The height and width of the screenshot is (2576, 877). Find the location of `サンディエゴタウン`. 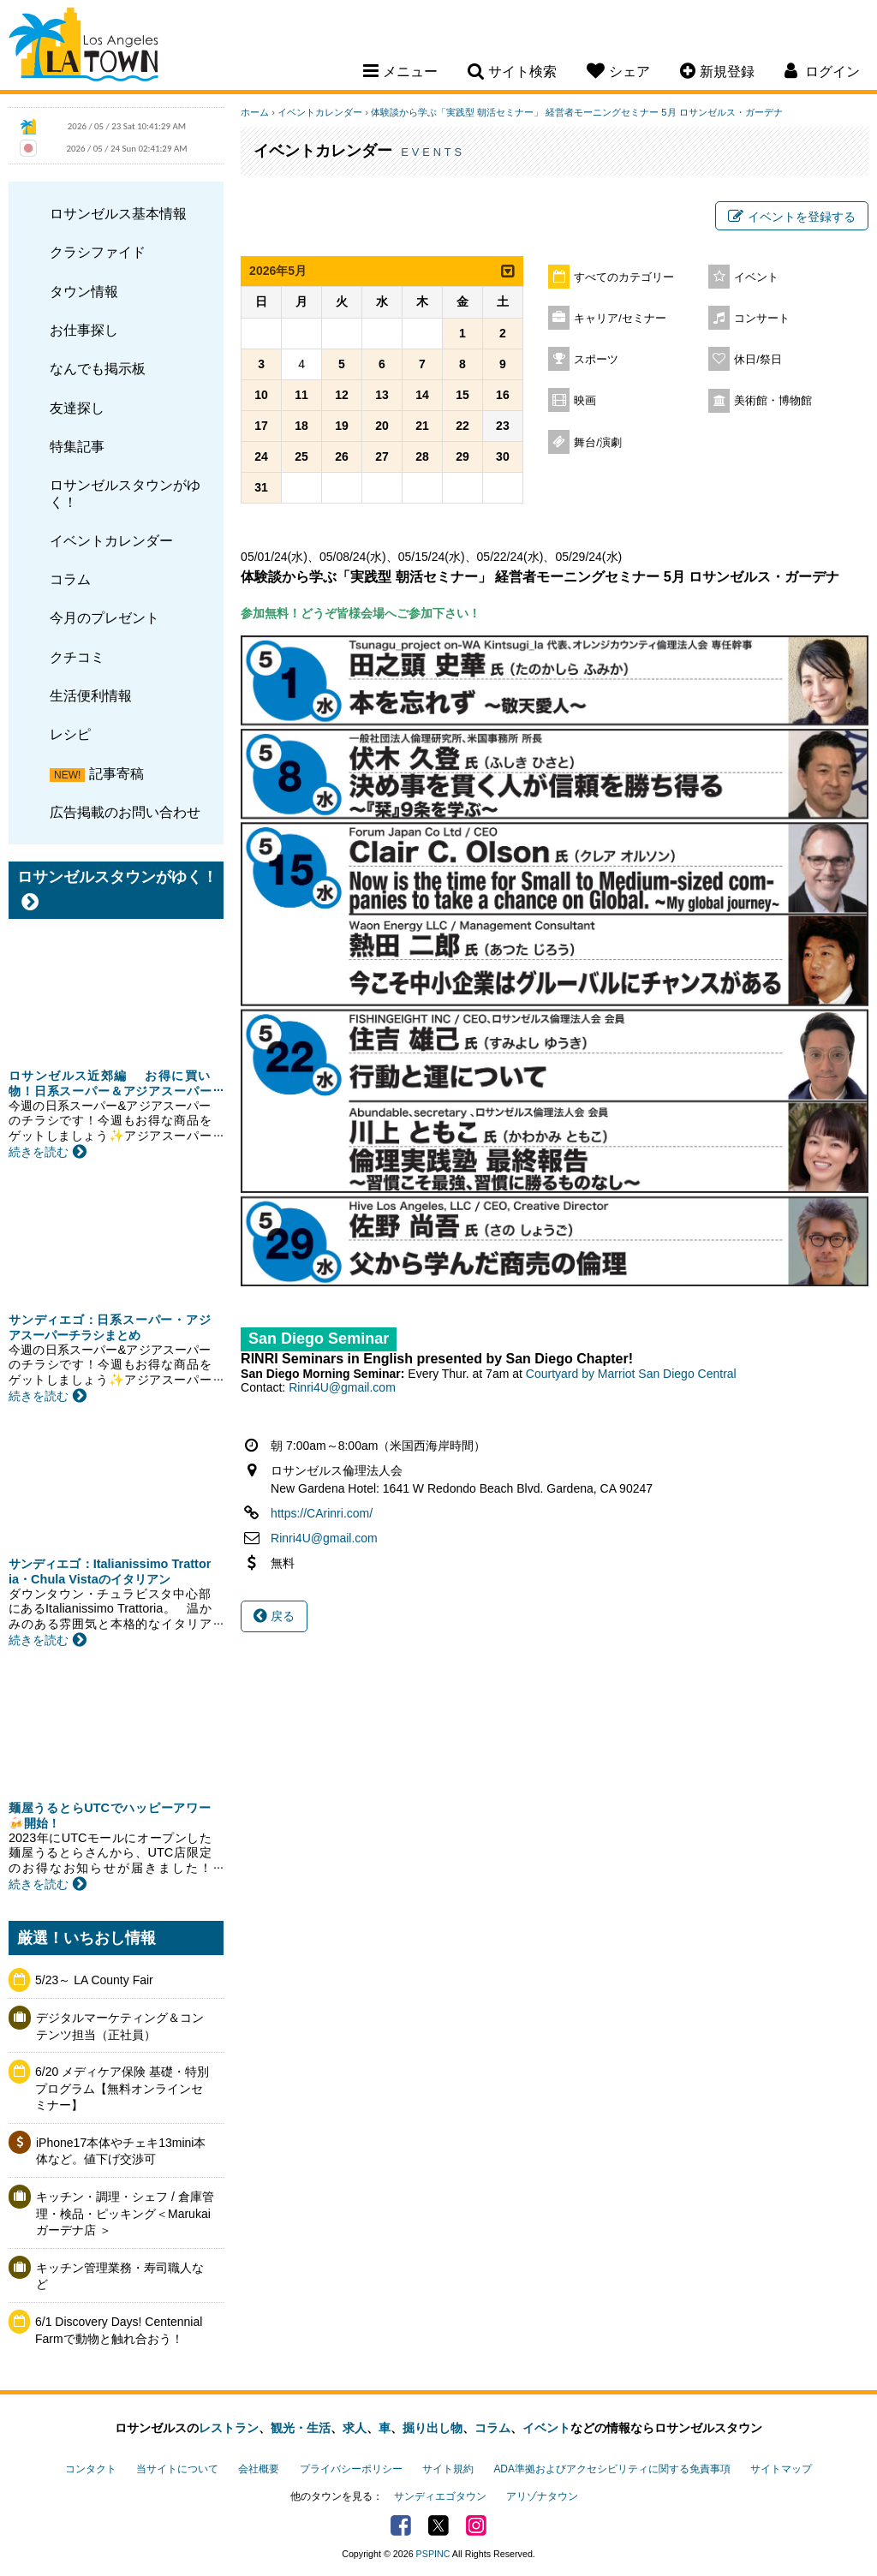

サンディエゴタウン is located at coordinates (440, 2496).